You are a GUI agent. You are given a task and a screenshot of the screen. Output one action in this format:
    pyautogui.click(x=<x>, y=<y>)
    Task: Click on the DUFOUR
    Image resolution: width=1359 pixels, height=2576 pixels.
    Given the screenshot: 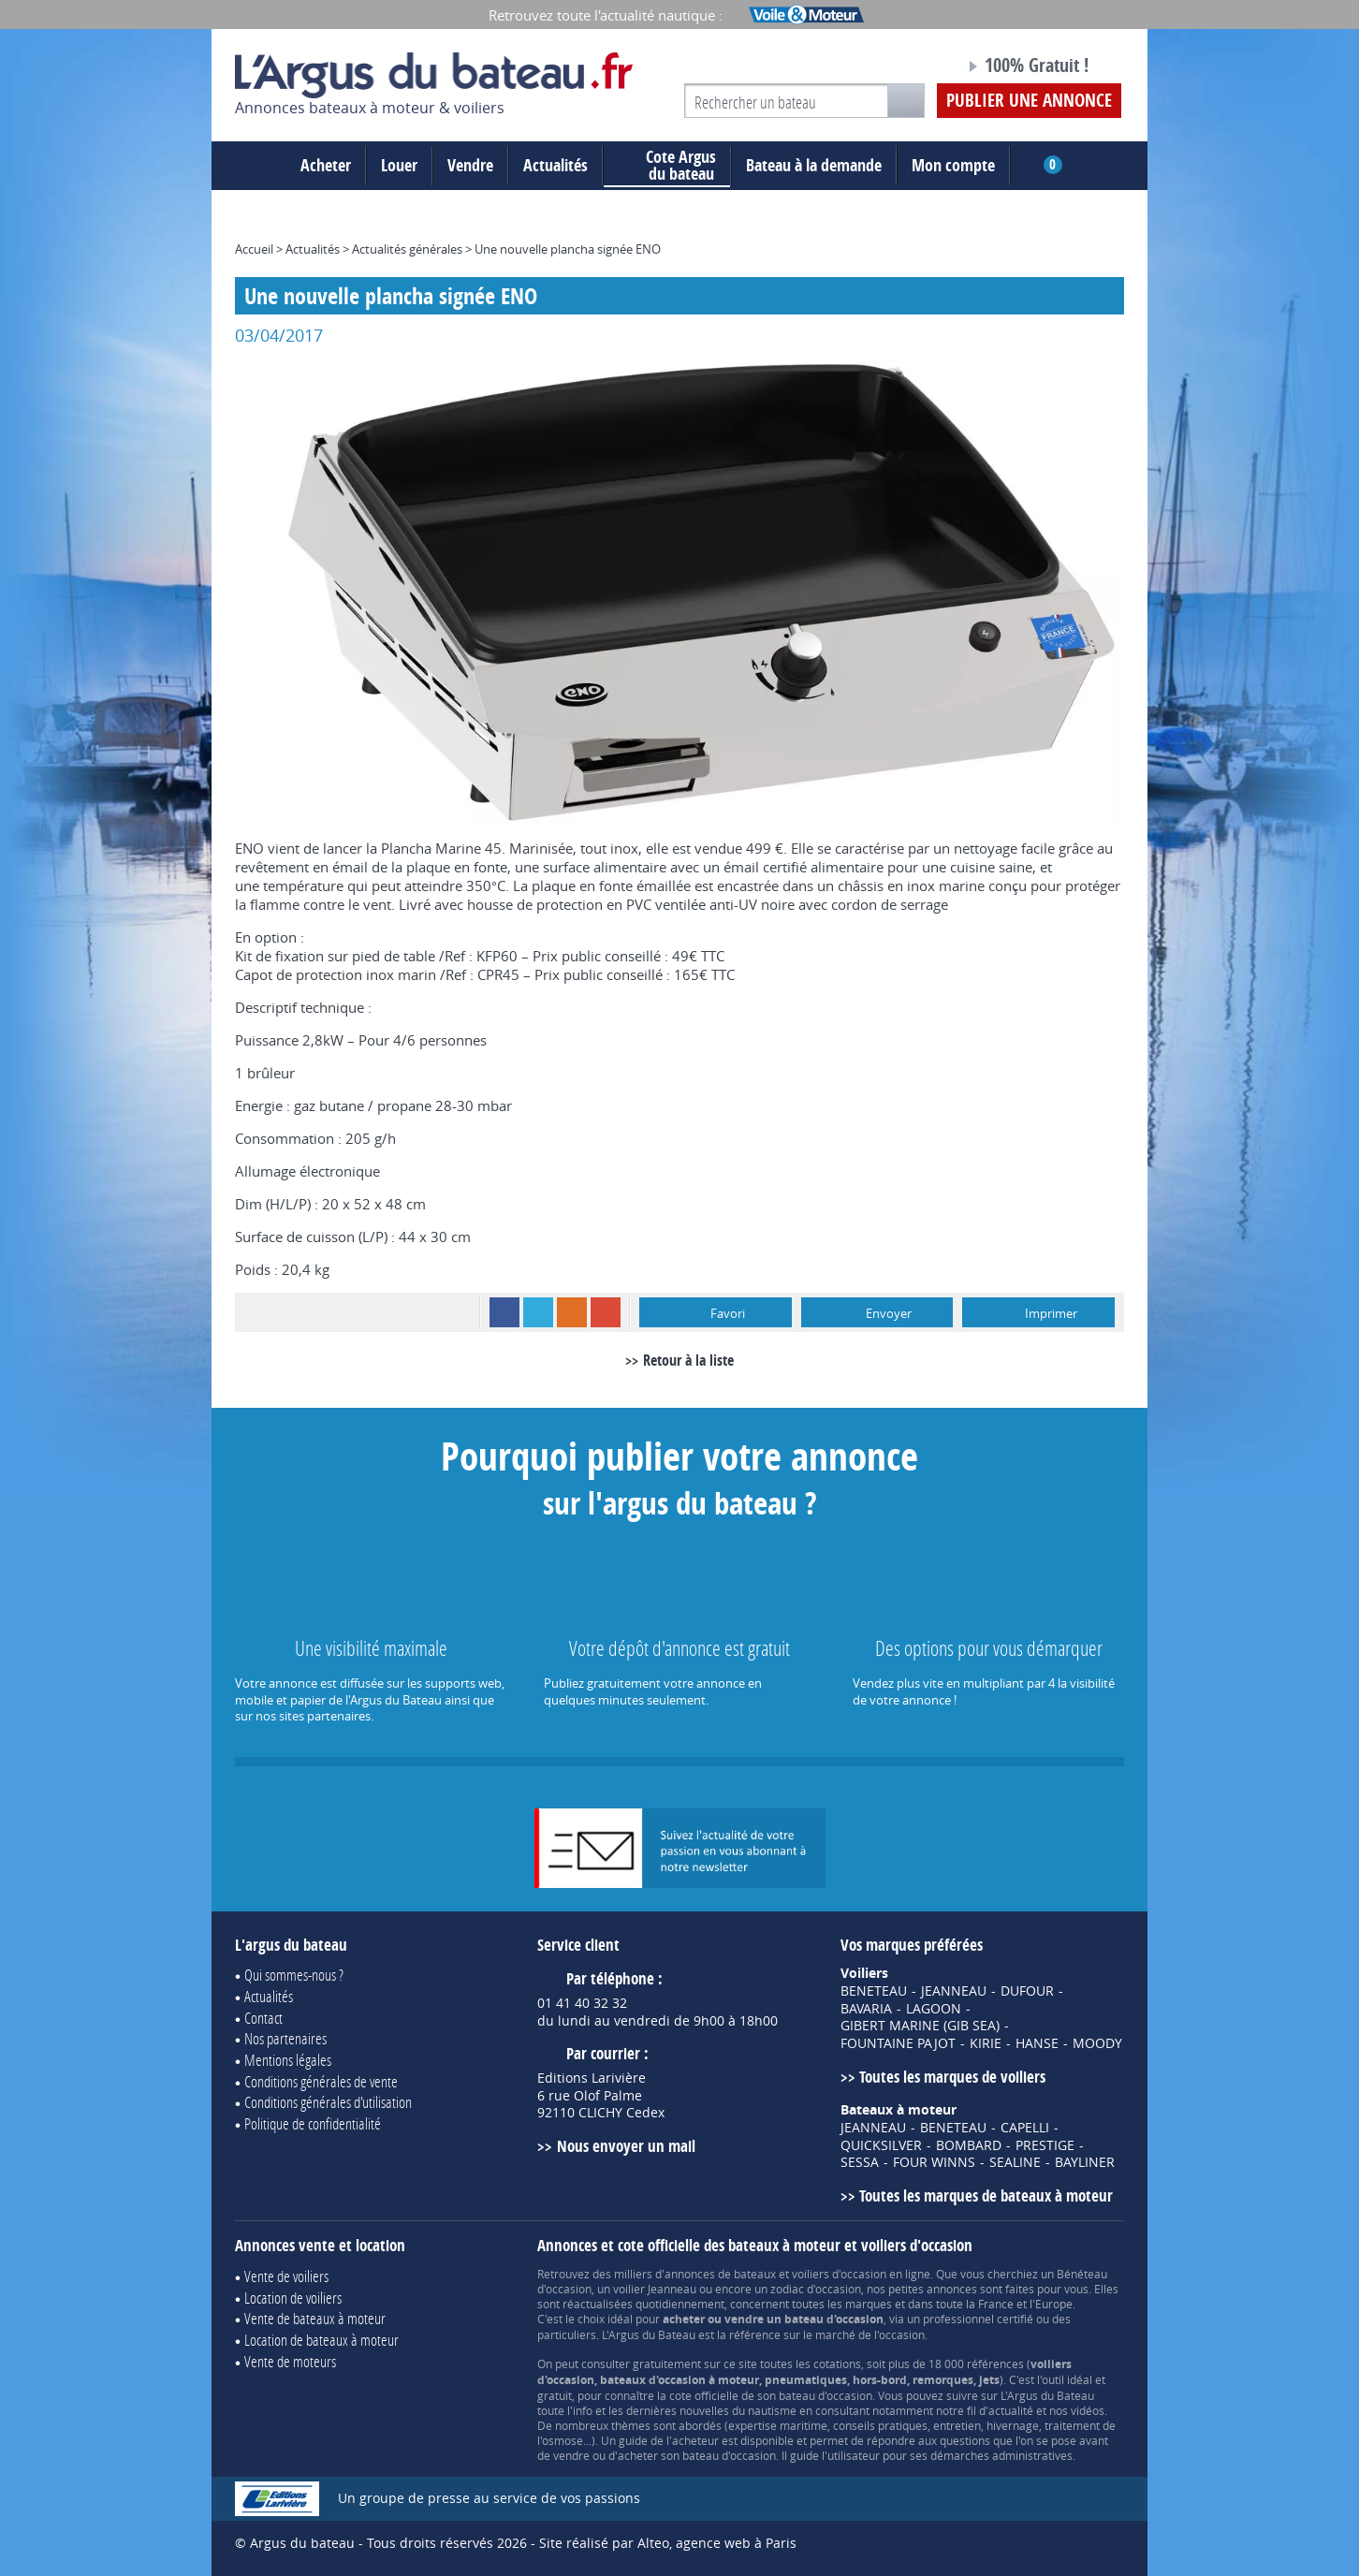 What is the action you would take?
    pyautogui.click(x=1027, y=1991)
    